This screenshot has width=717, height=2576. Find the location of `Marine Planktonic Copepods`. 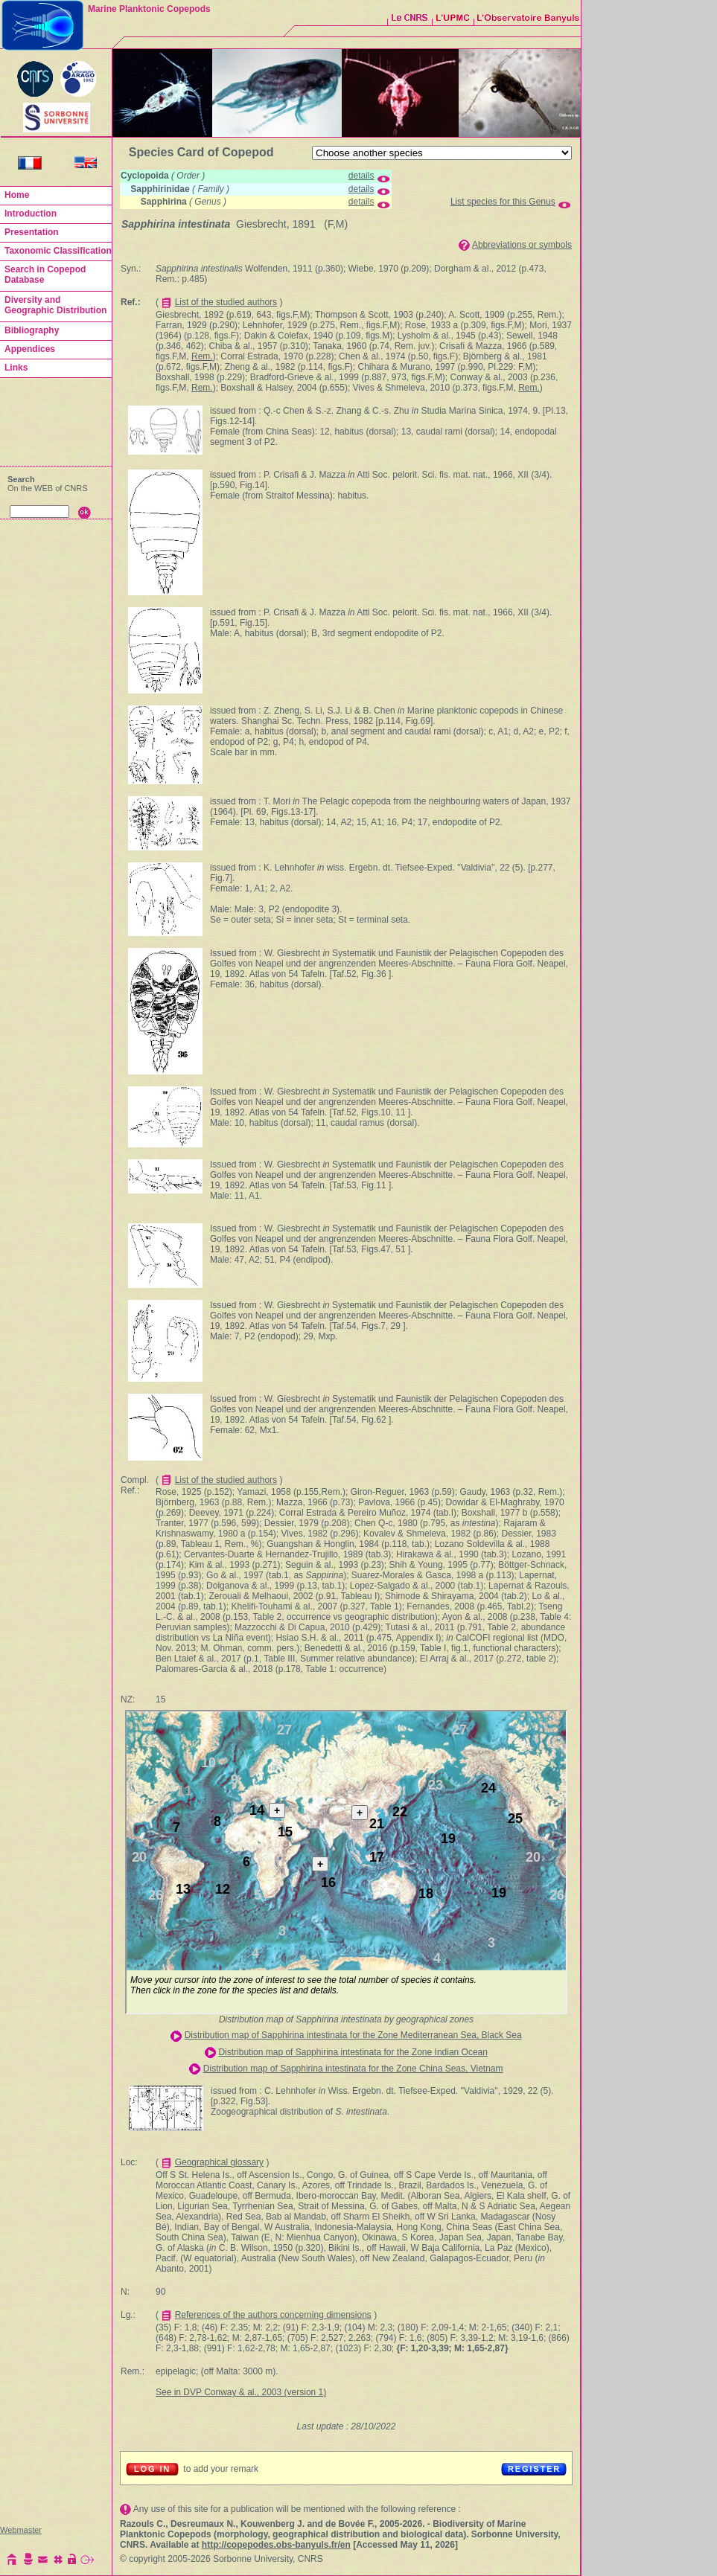

Marine Planktonic Copepods is located at coordinates (149, 9).